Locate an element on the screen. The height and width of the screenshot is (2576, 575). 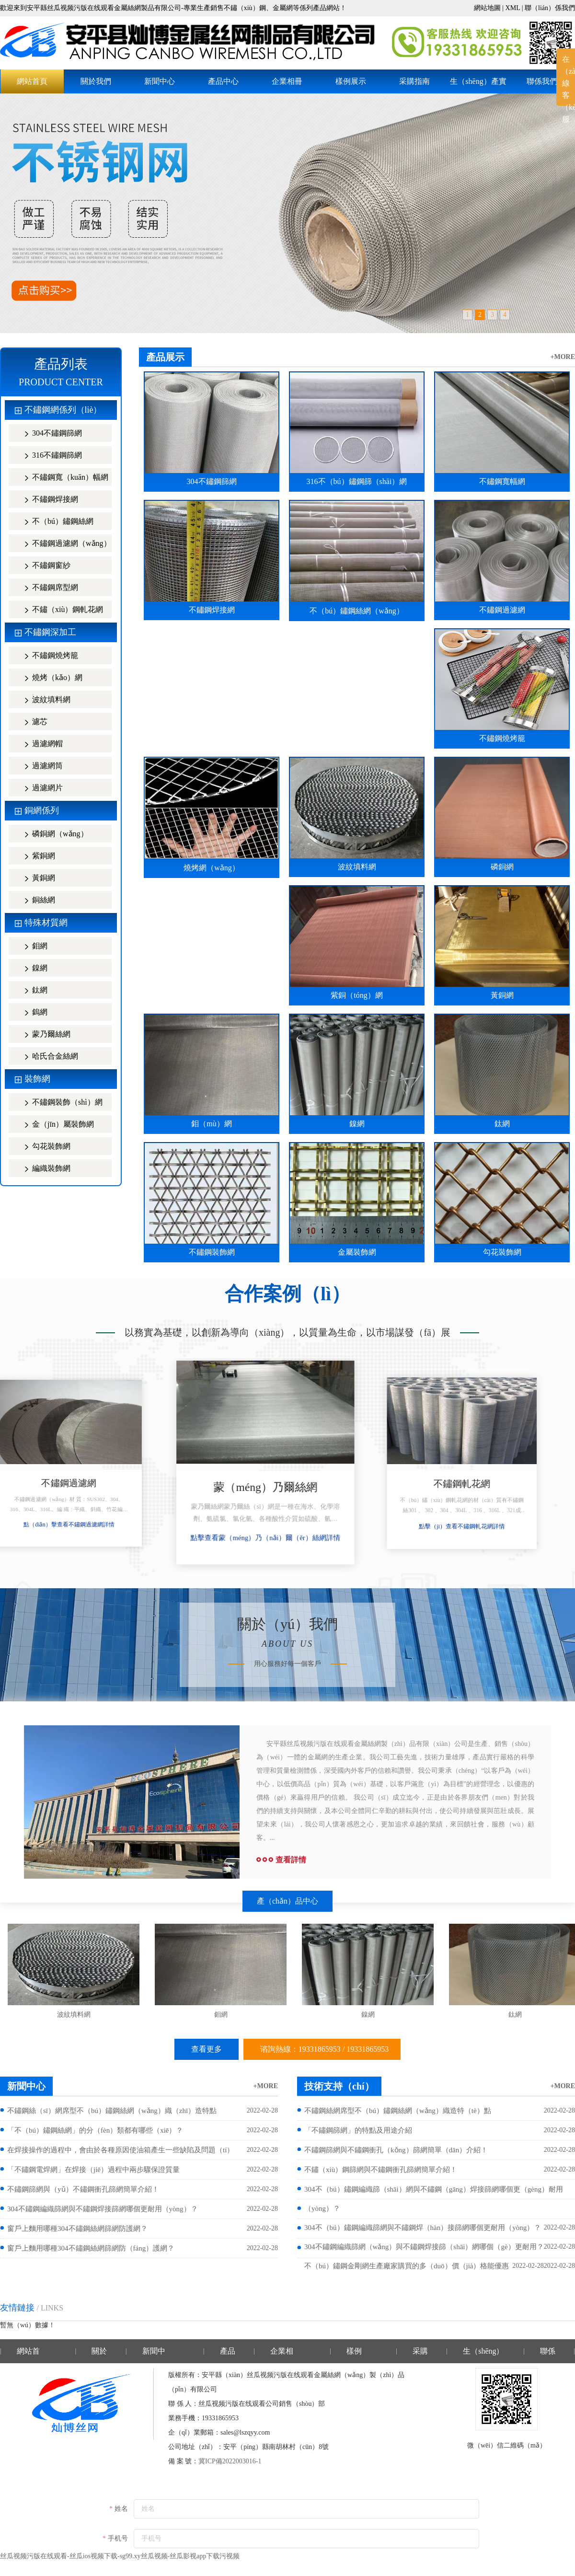
不鏽鋼深加工 is located at coordinates (50, 632).